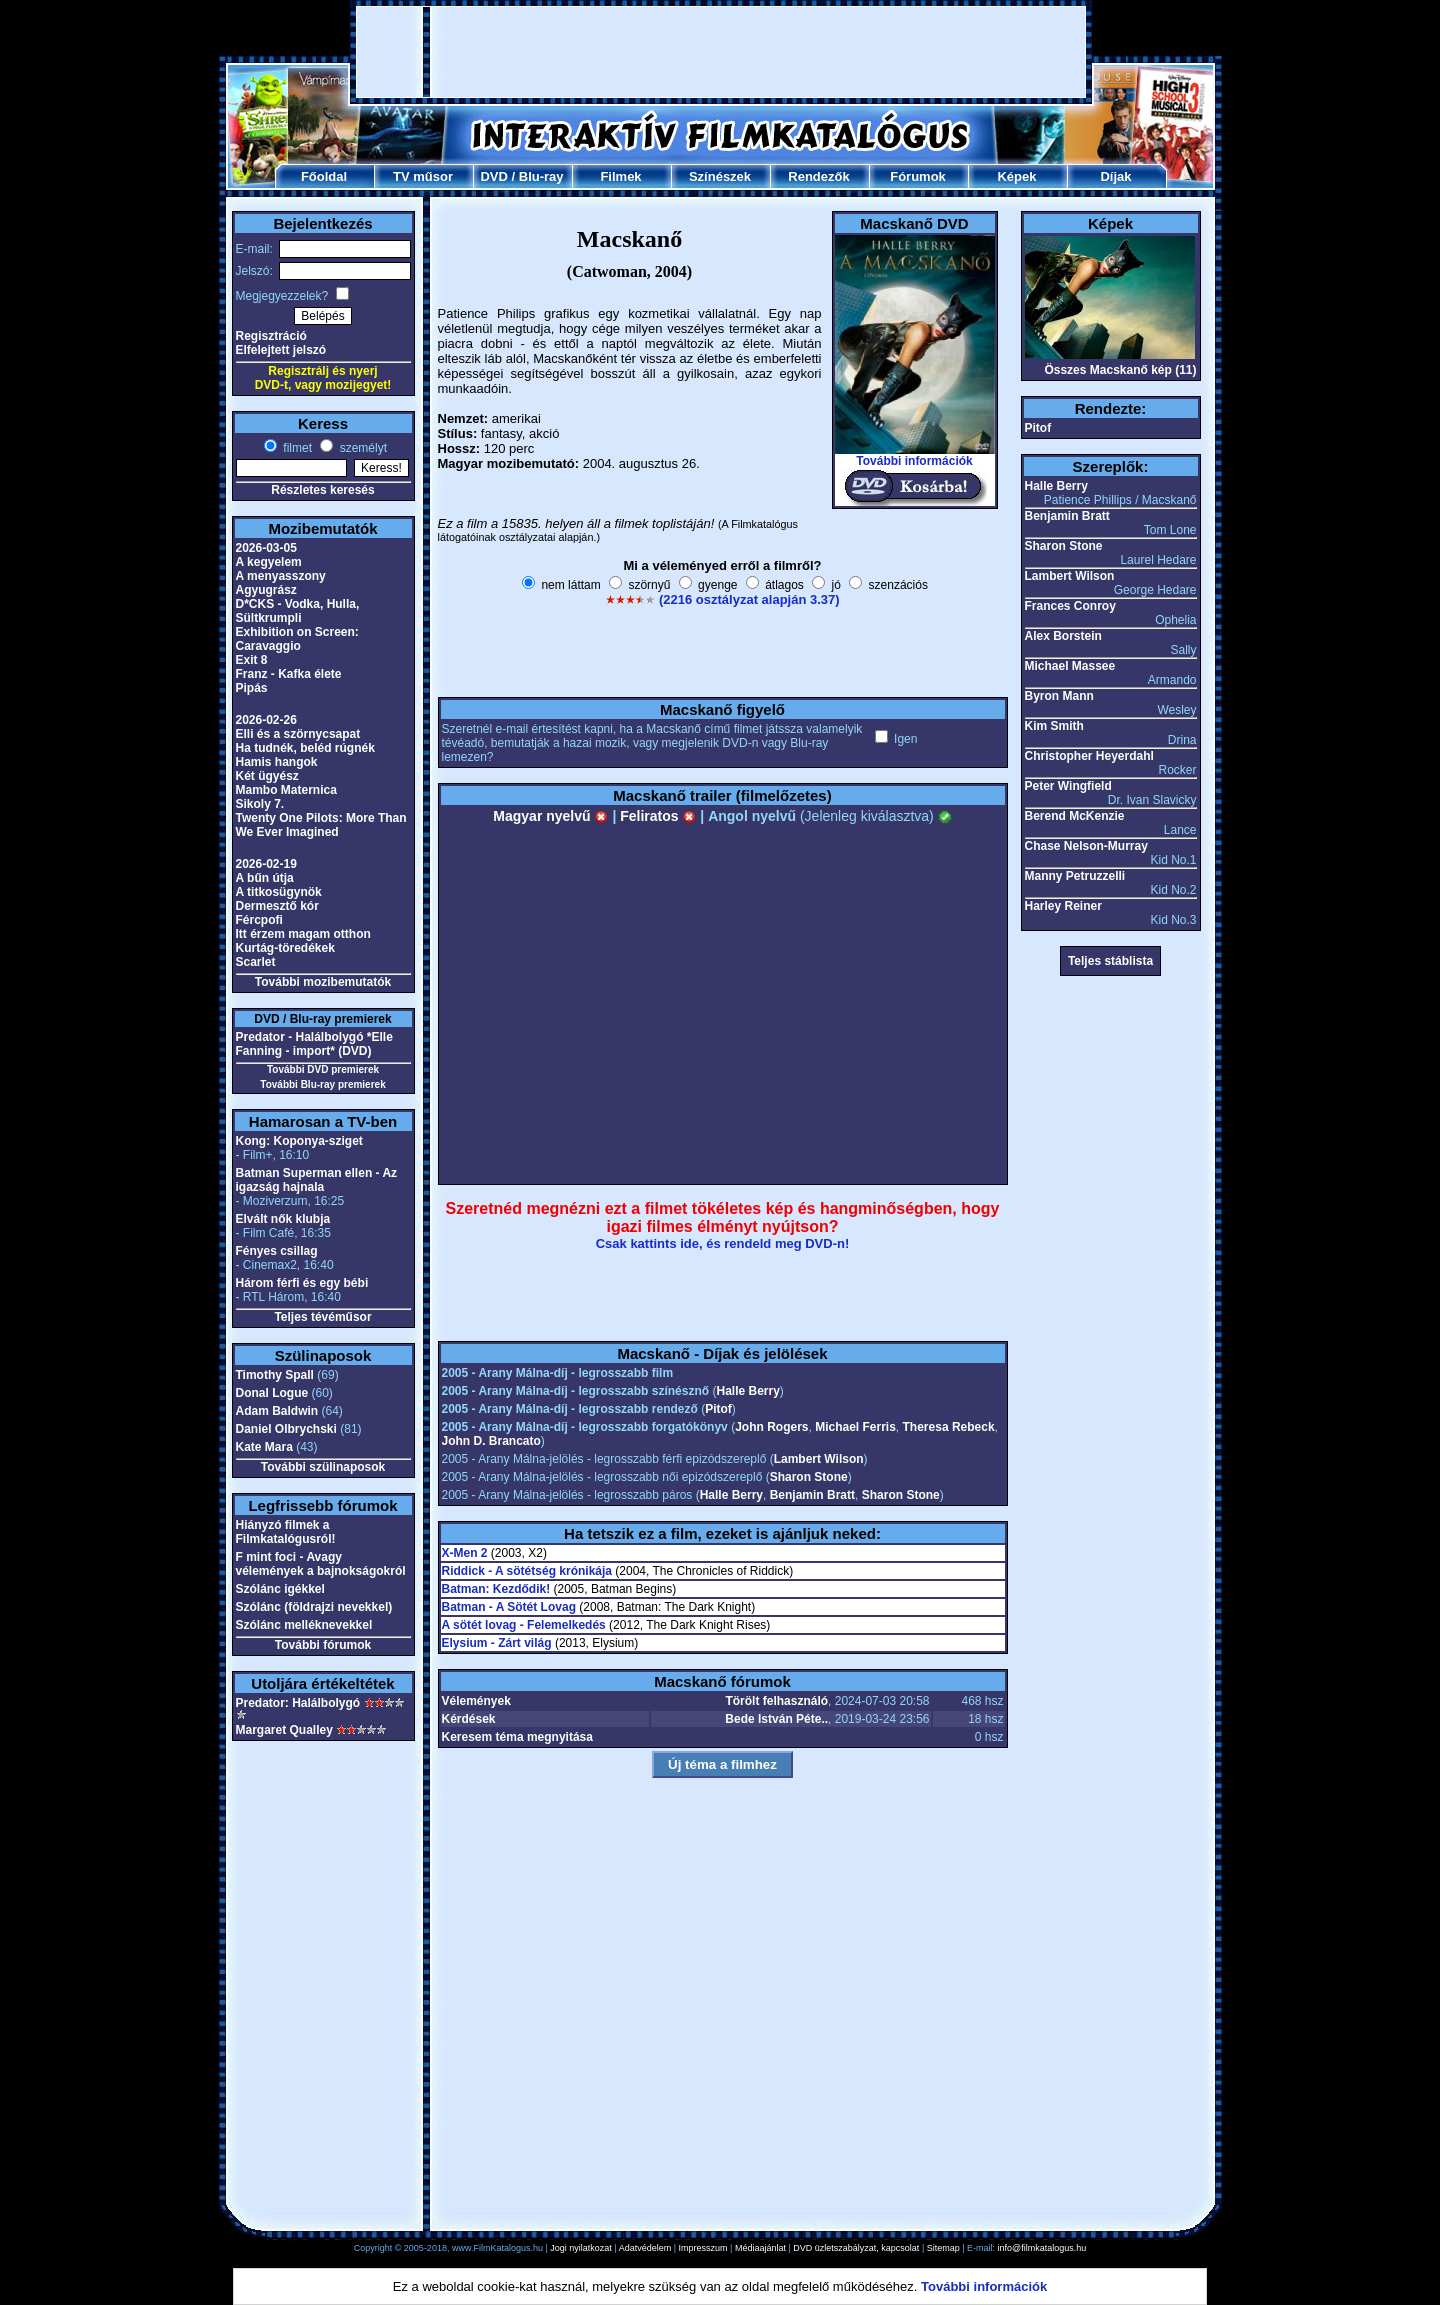  What do you see at coordinates (550, 816) in the screenshot?
I see `Magyar nyelvű` at bounding box center [550, 816].